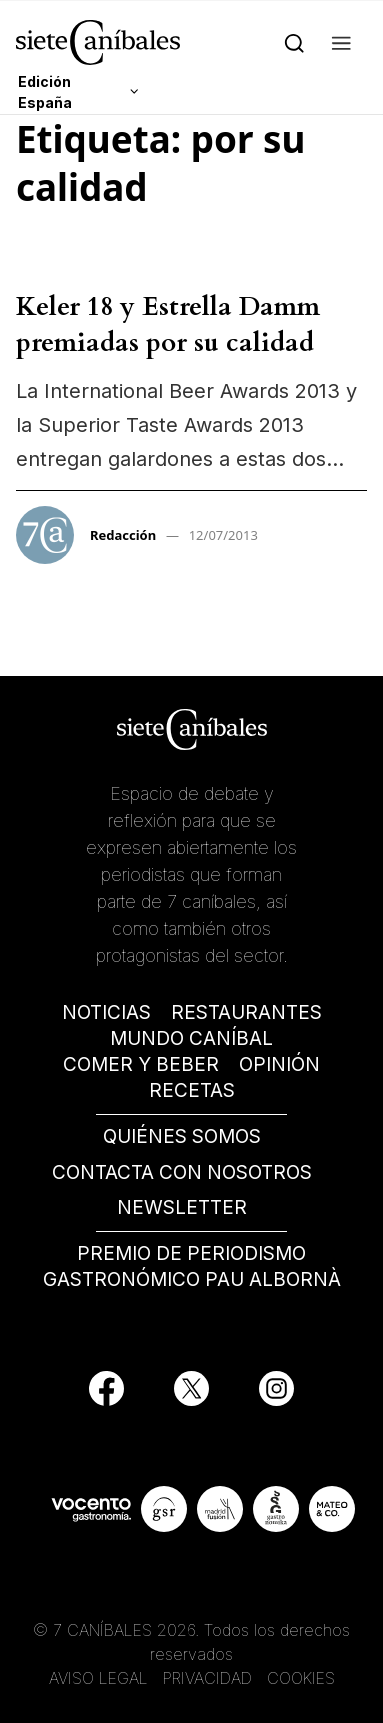 The height and width of the screenshot is (1723, 383). What do you see at coordinates (301, 1678) in the screenshot?
I see `COOKIES` at bounding box center [301, 1678].